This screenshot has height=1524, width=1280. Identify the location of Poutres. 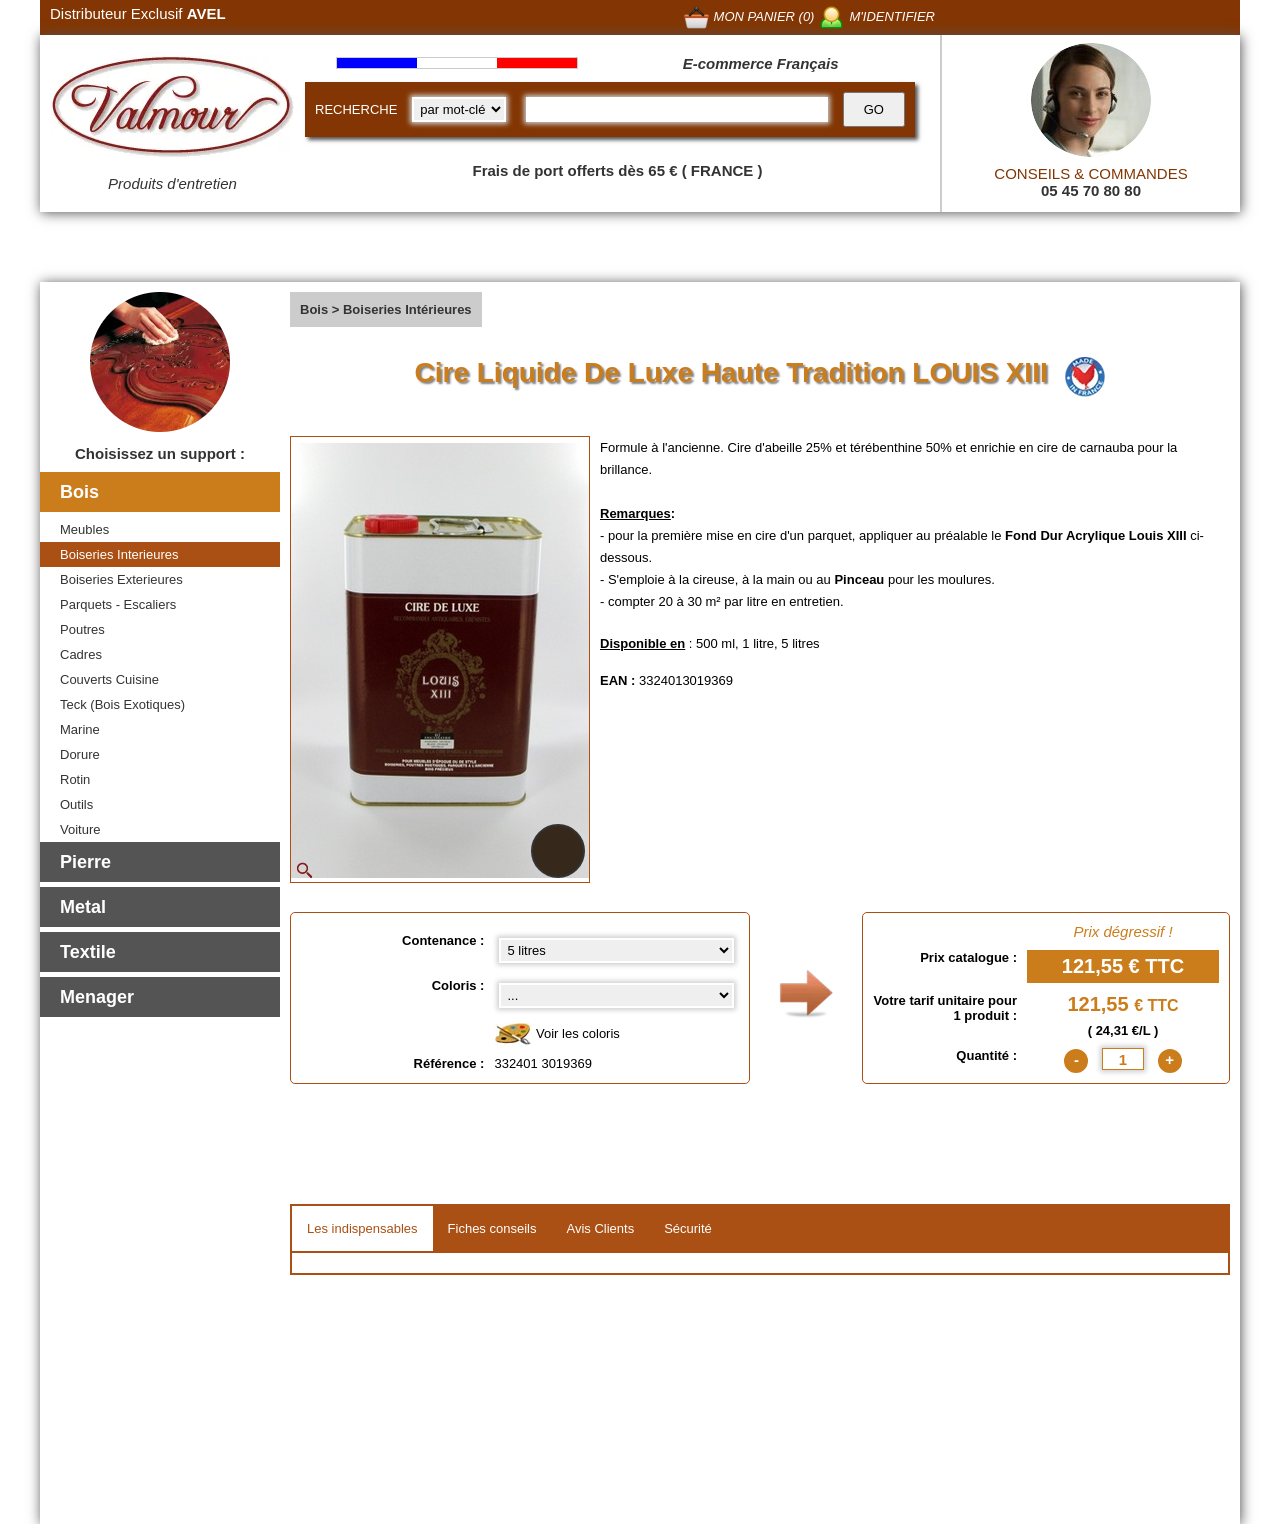
(82, 629).